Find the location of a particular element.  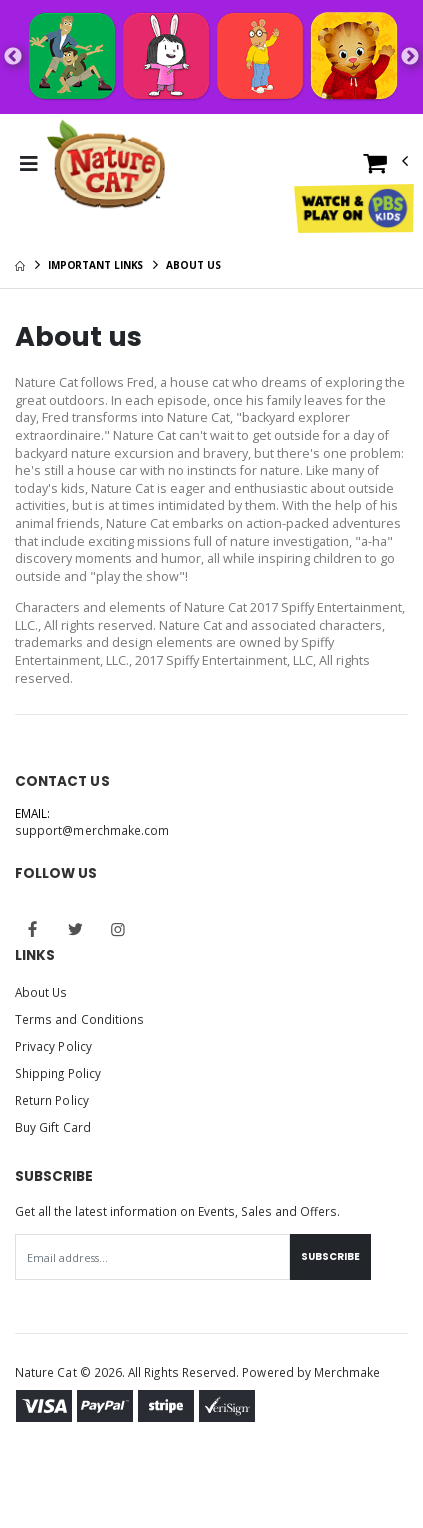

Next is located at coordinates (410, 57).